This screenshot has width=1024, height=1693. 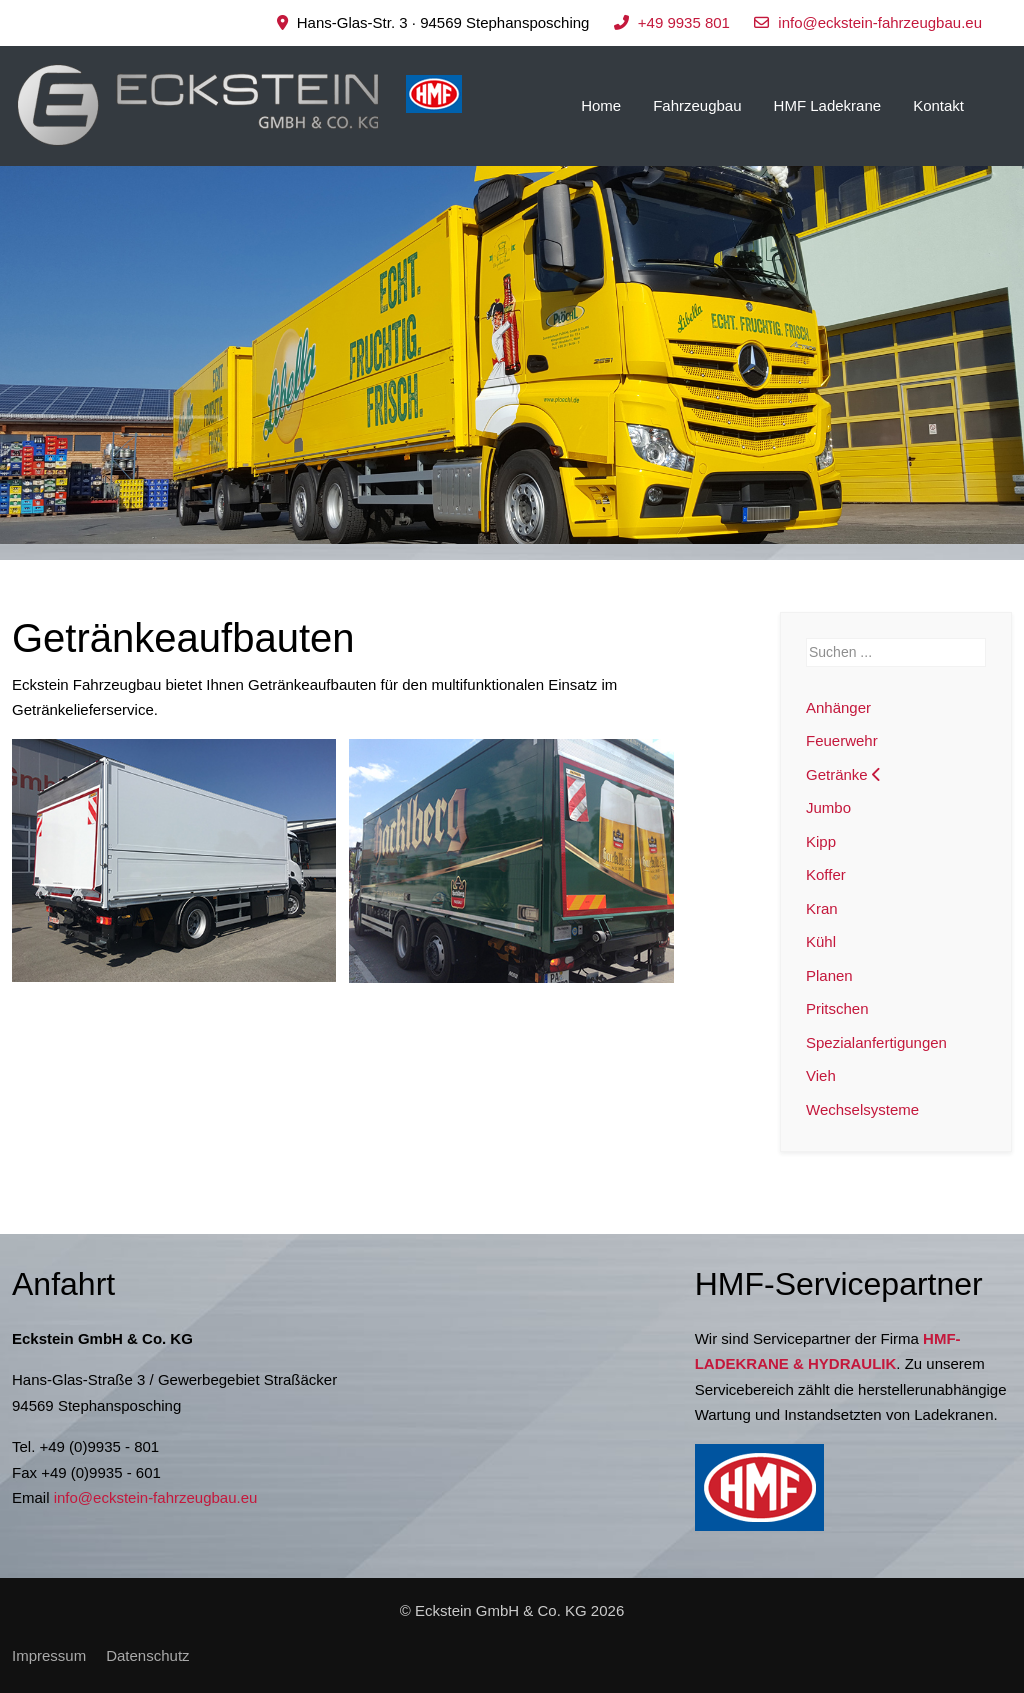 I want to click on +49 9935 801, so click(x=684, y=22).